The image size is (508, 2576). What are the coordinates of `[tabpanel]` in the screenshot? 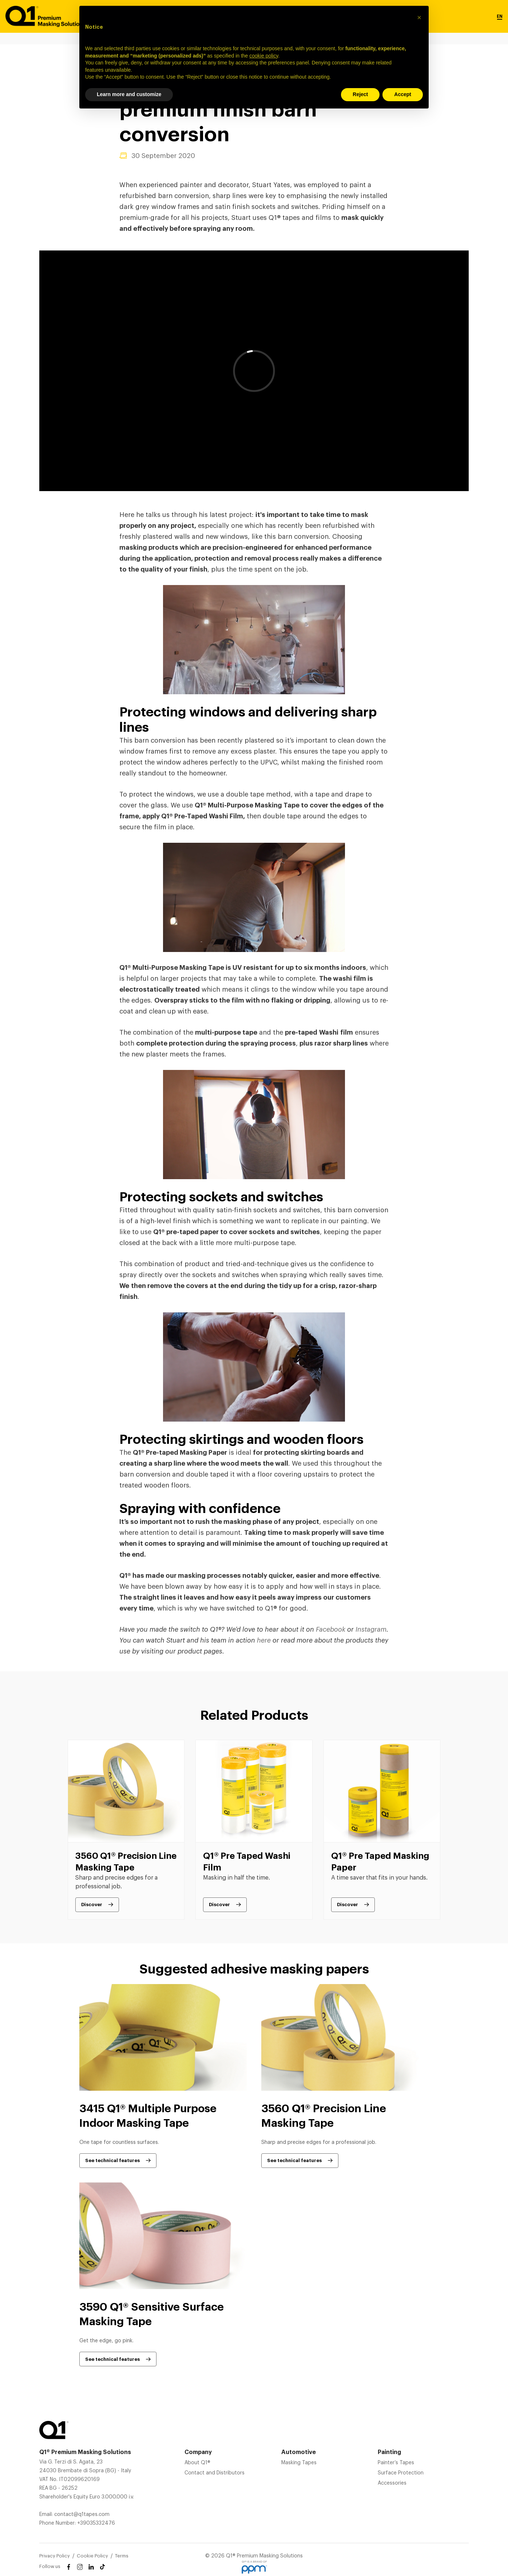 It's located at (126, 1829).